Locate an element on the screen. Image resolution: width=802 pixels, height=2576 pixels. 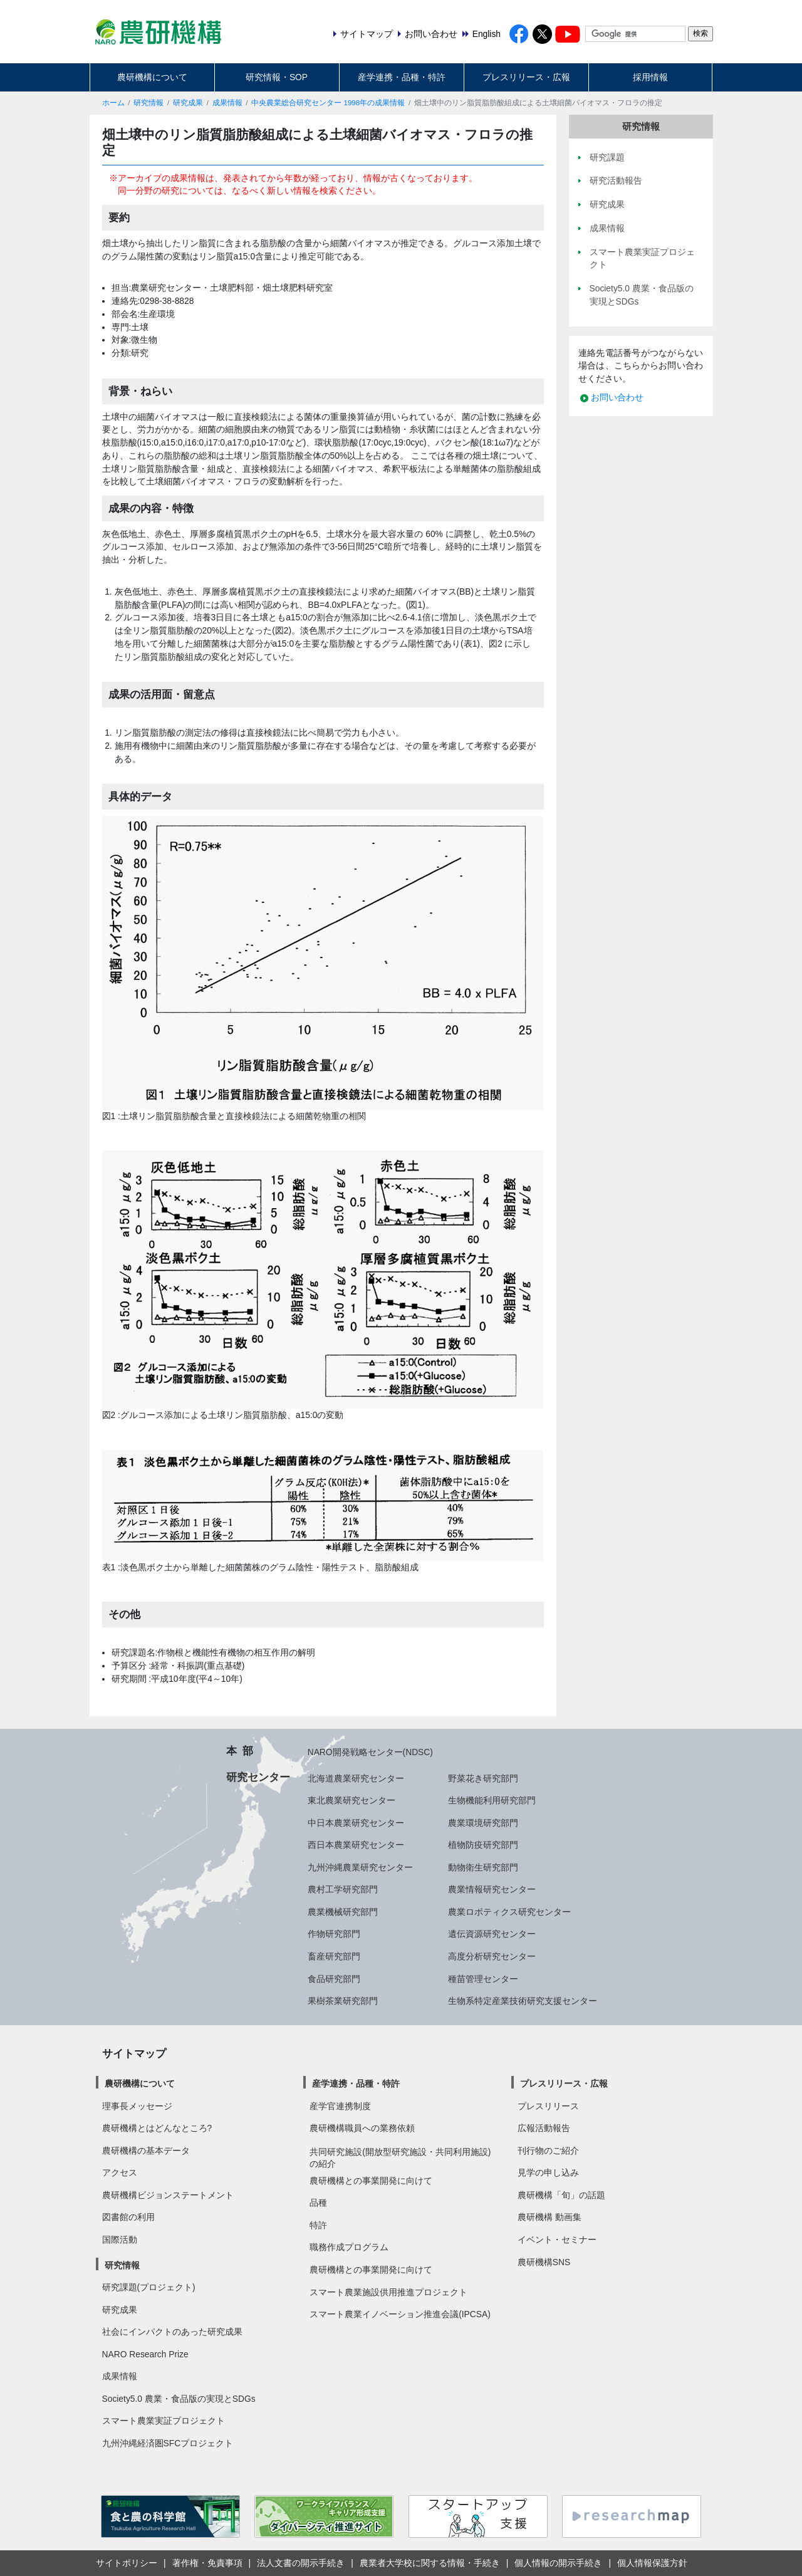
中央農業総合研究センター 1998年の成果情報 is located at coordinates (328, 103).